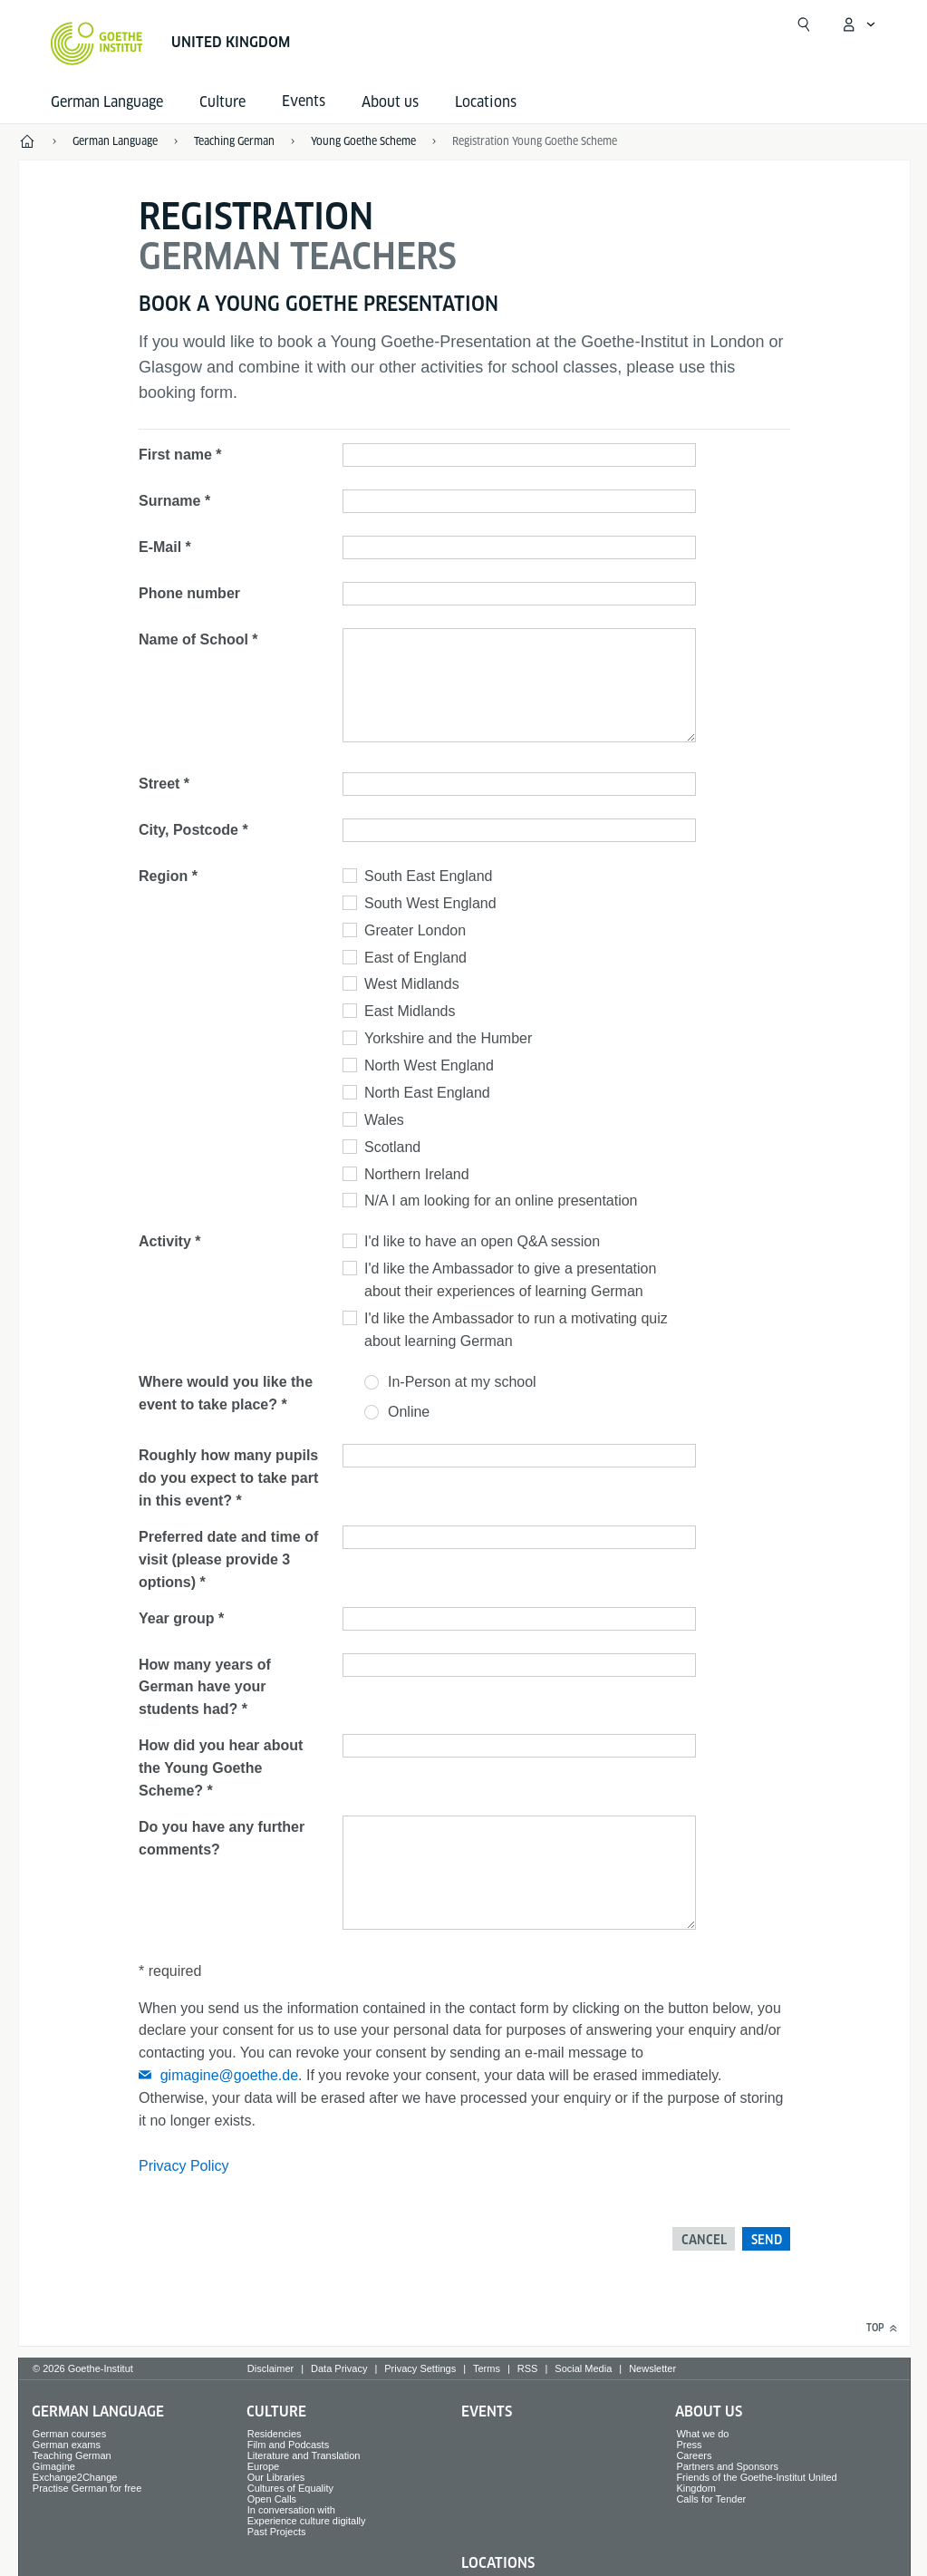  I want to click on German courses, so click(69, 2433).